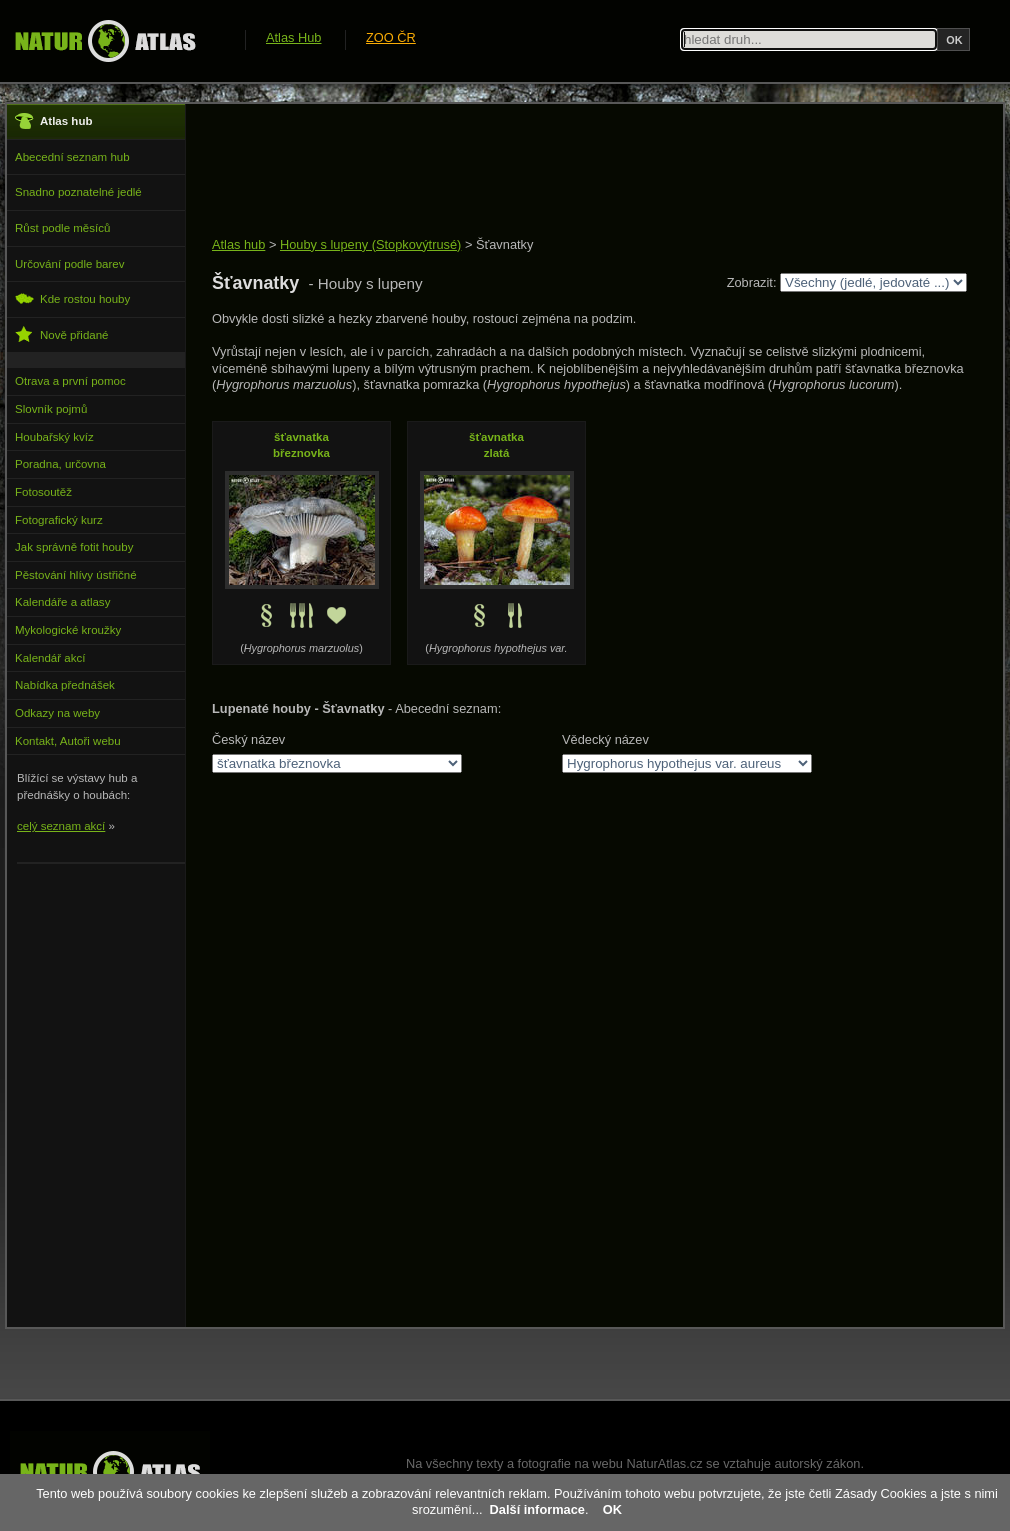 The image size is (1010, 1531). I want to click on Mykologické kroužky, so click(68, 630).